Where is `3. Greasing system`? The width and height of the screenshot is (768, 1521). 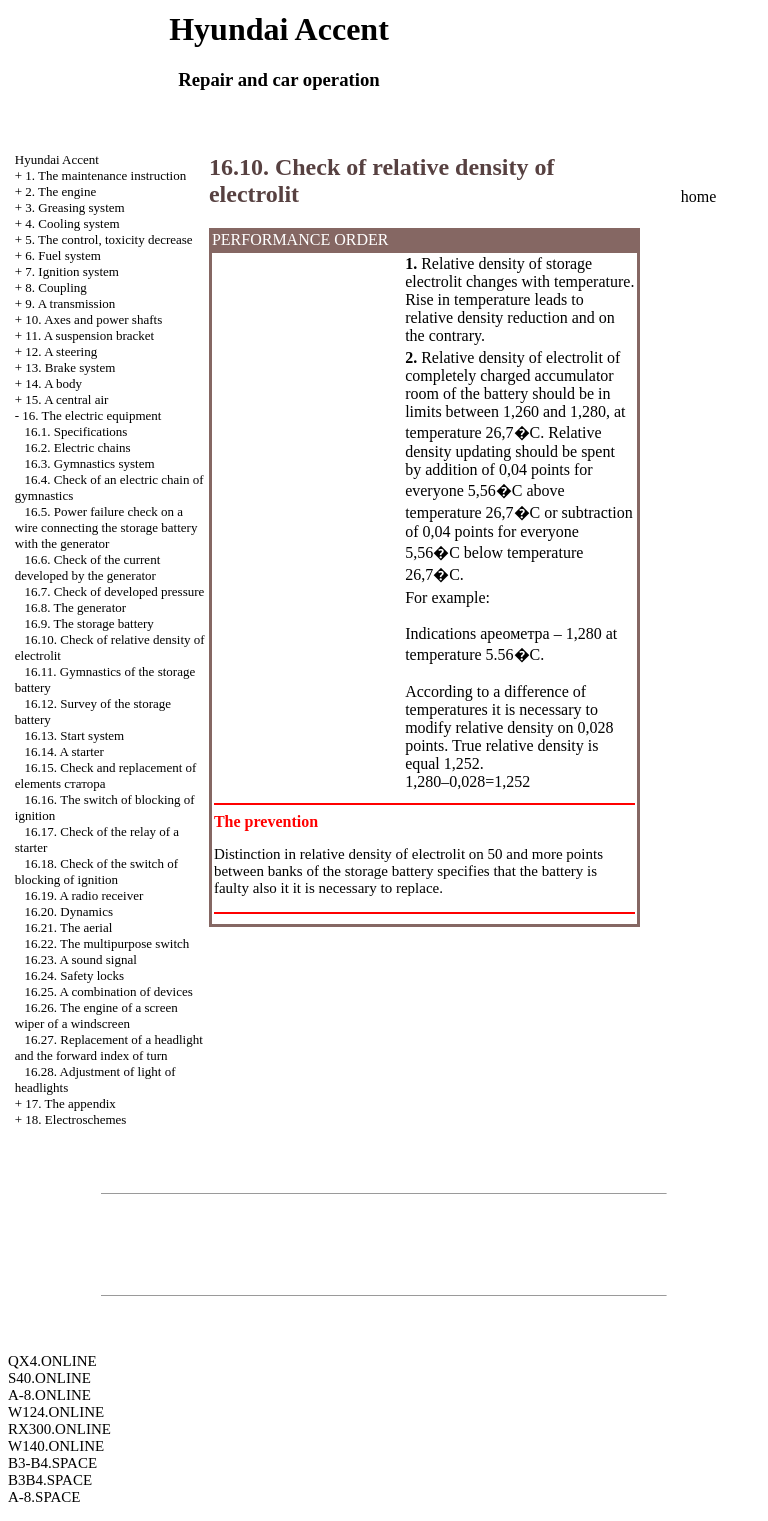
3. Greasing system is located at coordinates (74, 207).